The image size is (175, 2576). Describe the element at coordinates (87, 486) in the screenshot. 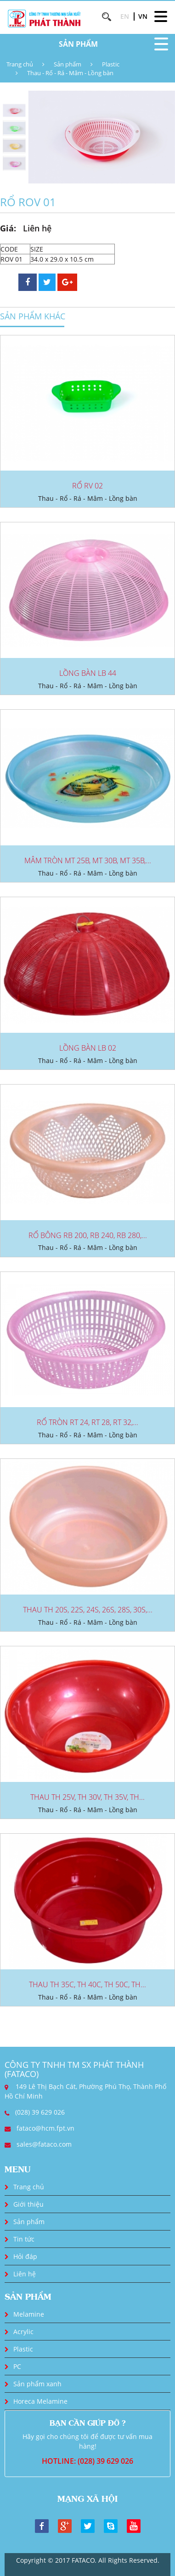

I see `RỔ RV 02` at that location.